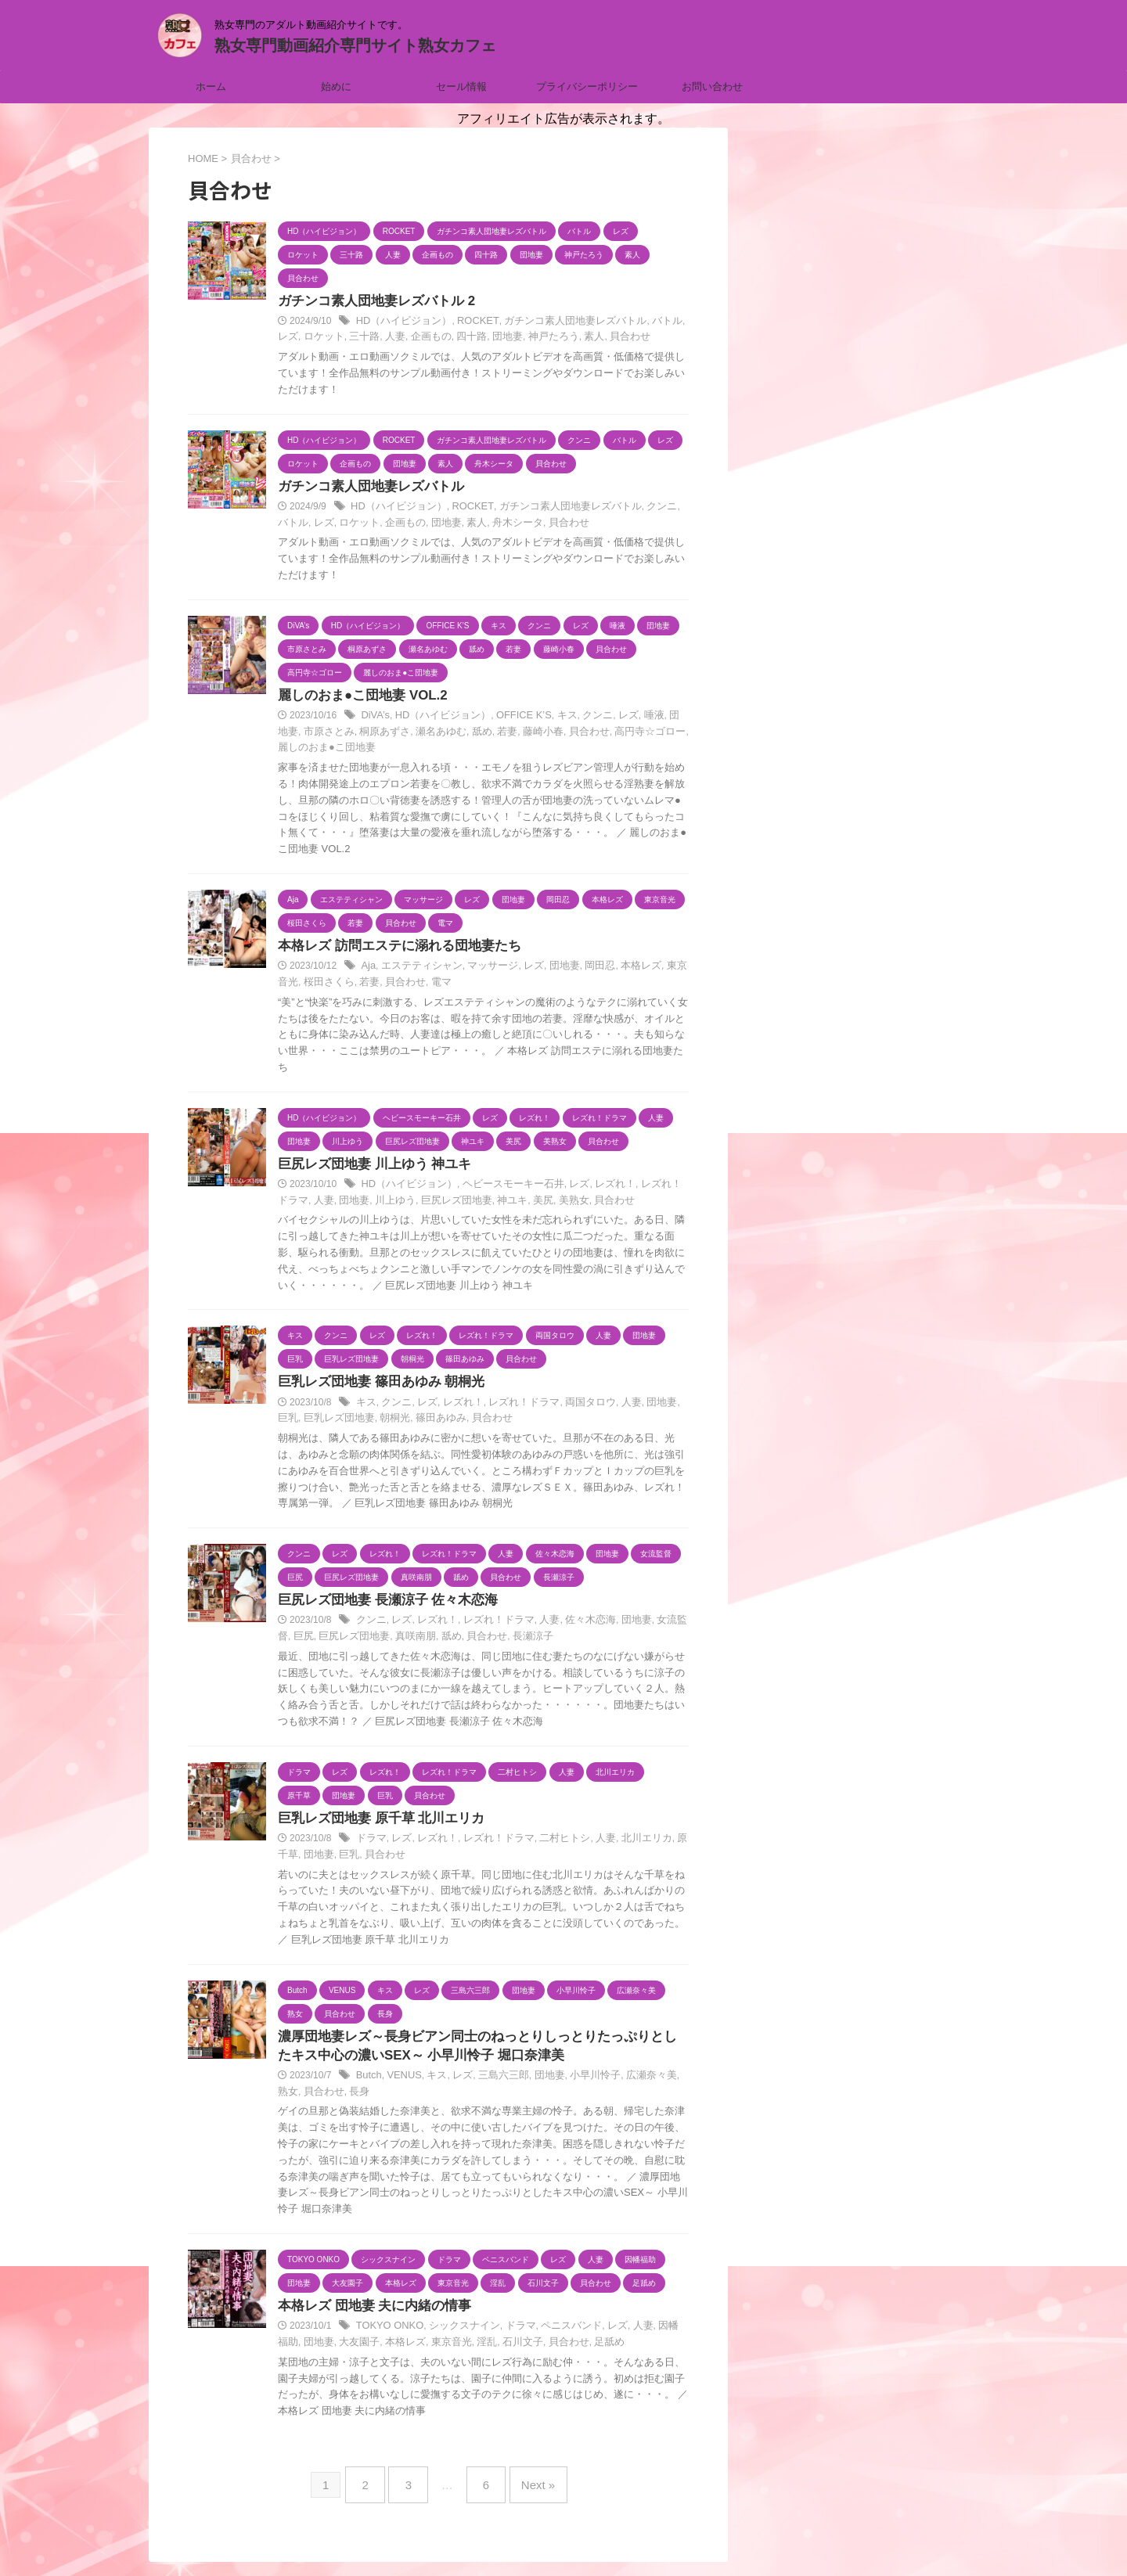  I want to click on OFFICE K’S, so click(512, 718).